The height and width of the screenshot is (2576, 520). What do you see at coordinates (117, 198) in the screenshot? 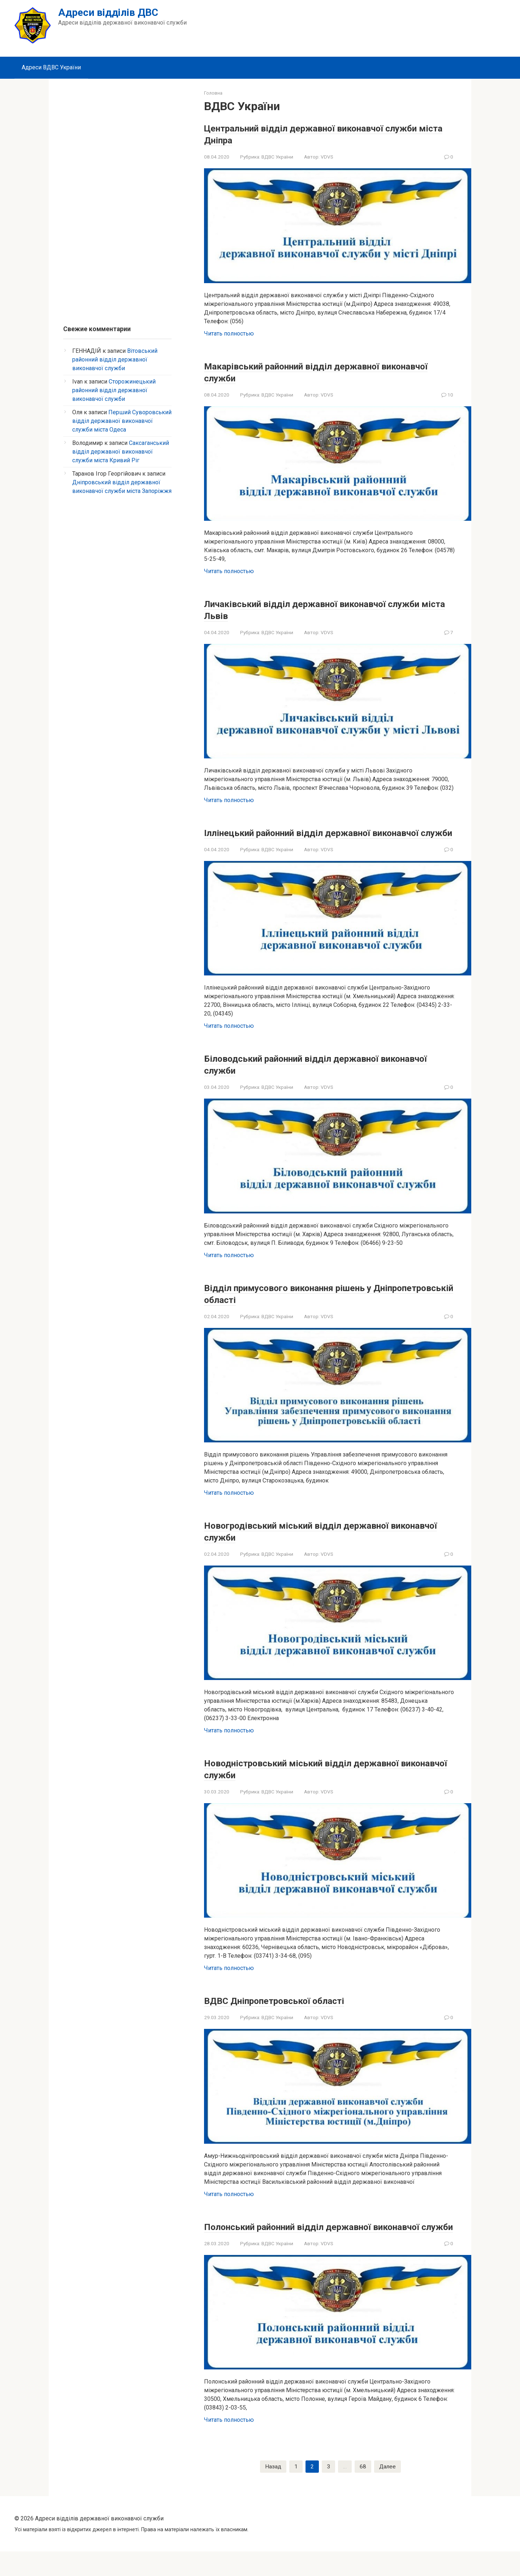
I see `[Advertisement]` at bounding box center [117, 198].